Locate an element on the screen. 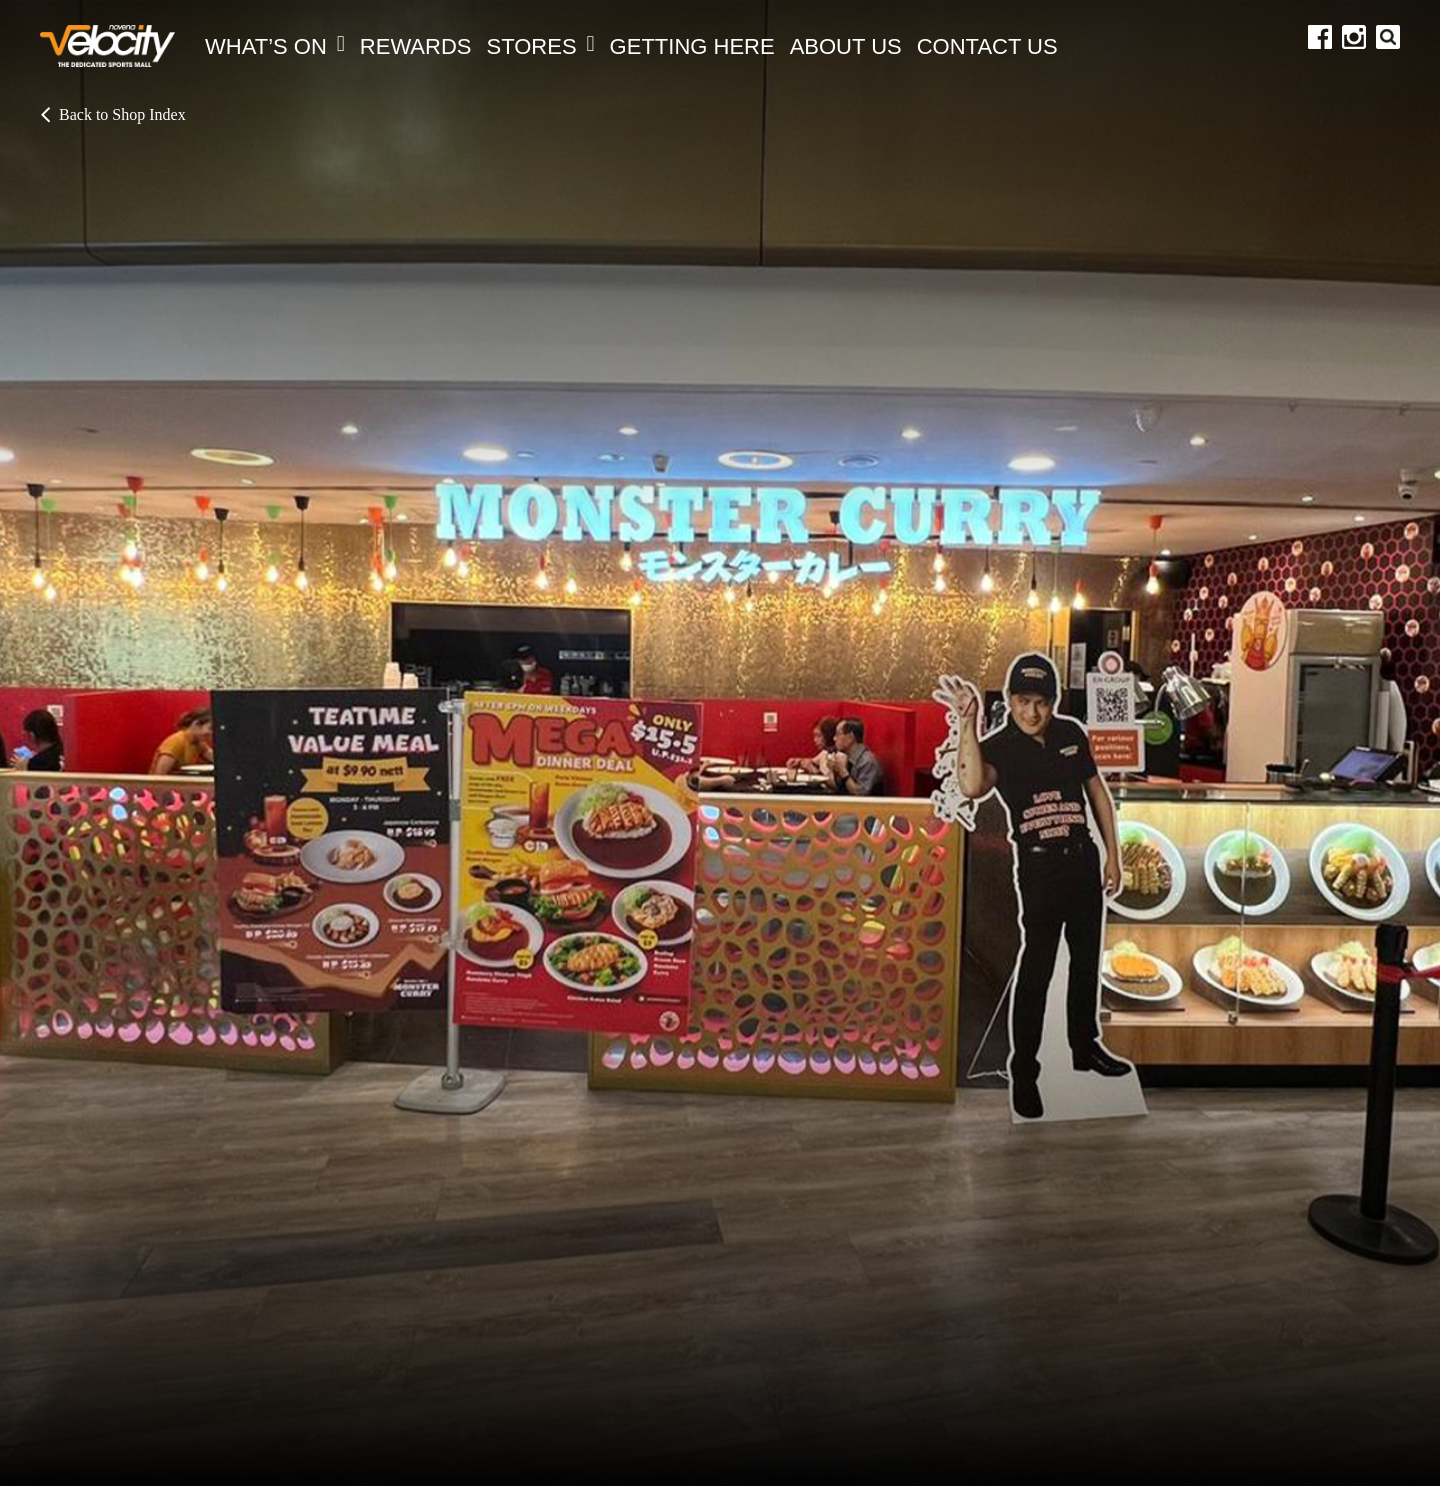  instagram is located at coordinates (1354, 37).